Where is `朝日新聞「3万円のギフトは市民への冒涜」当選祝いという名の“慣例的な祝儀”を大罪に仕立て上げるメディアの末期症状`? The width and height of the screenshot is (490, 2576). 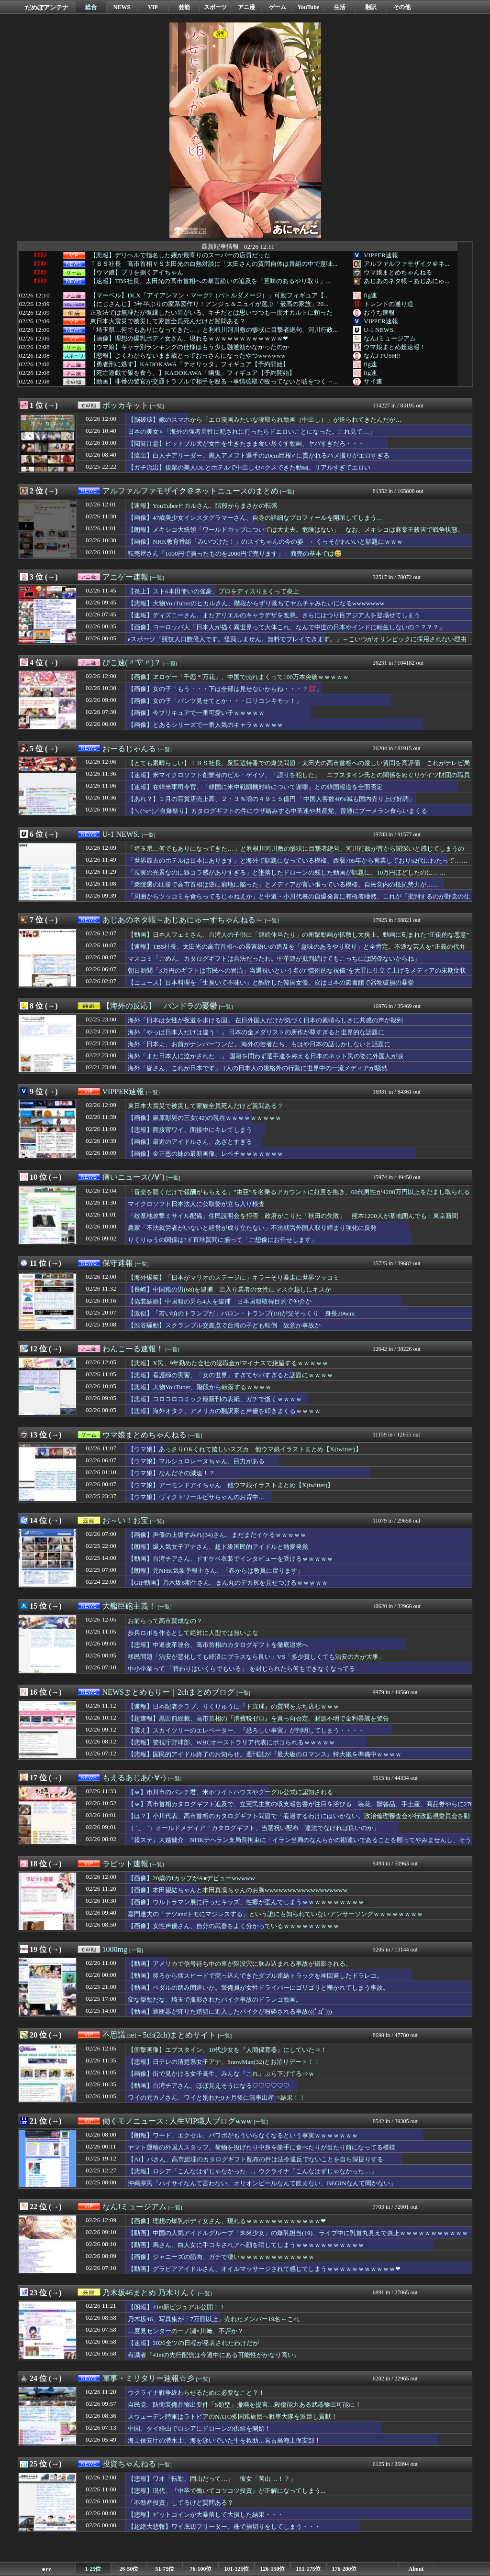
朝日新聞「3万円のギフトは市民への冒涜」当選祝いという名の“慣例的な祝儀”を大罪に仕立て上げるメディアの末期症状 is located at coordinates (297, 970).